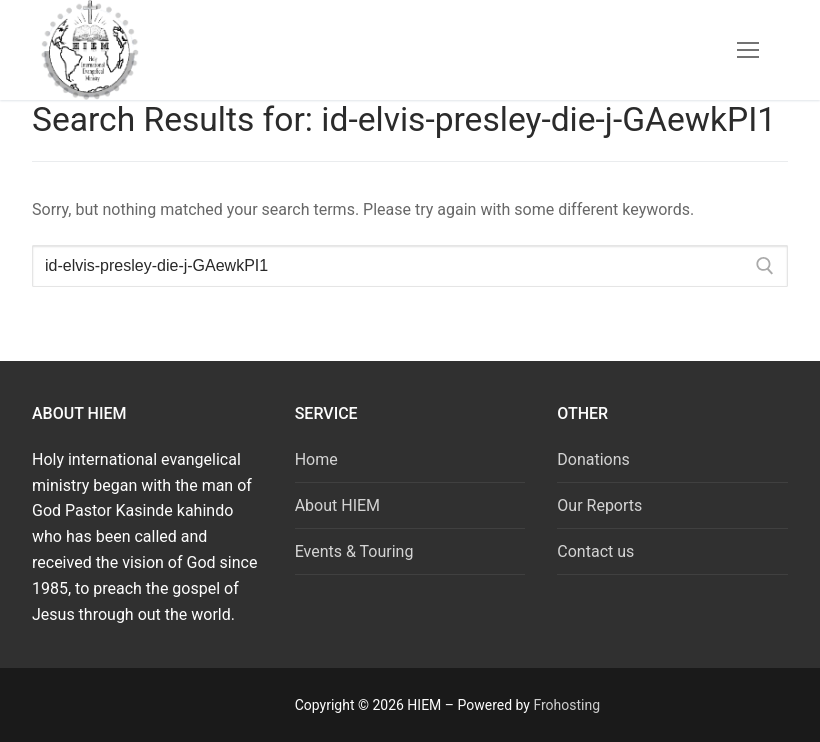 Image resolution: width=820 pixels, height=742 pixels. I want to click on Frohosting, so click(566, 705).